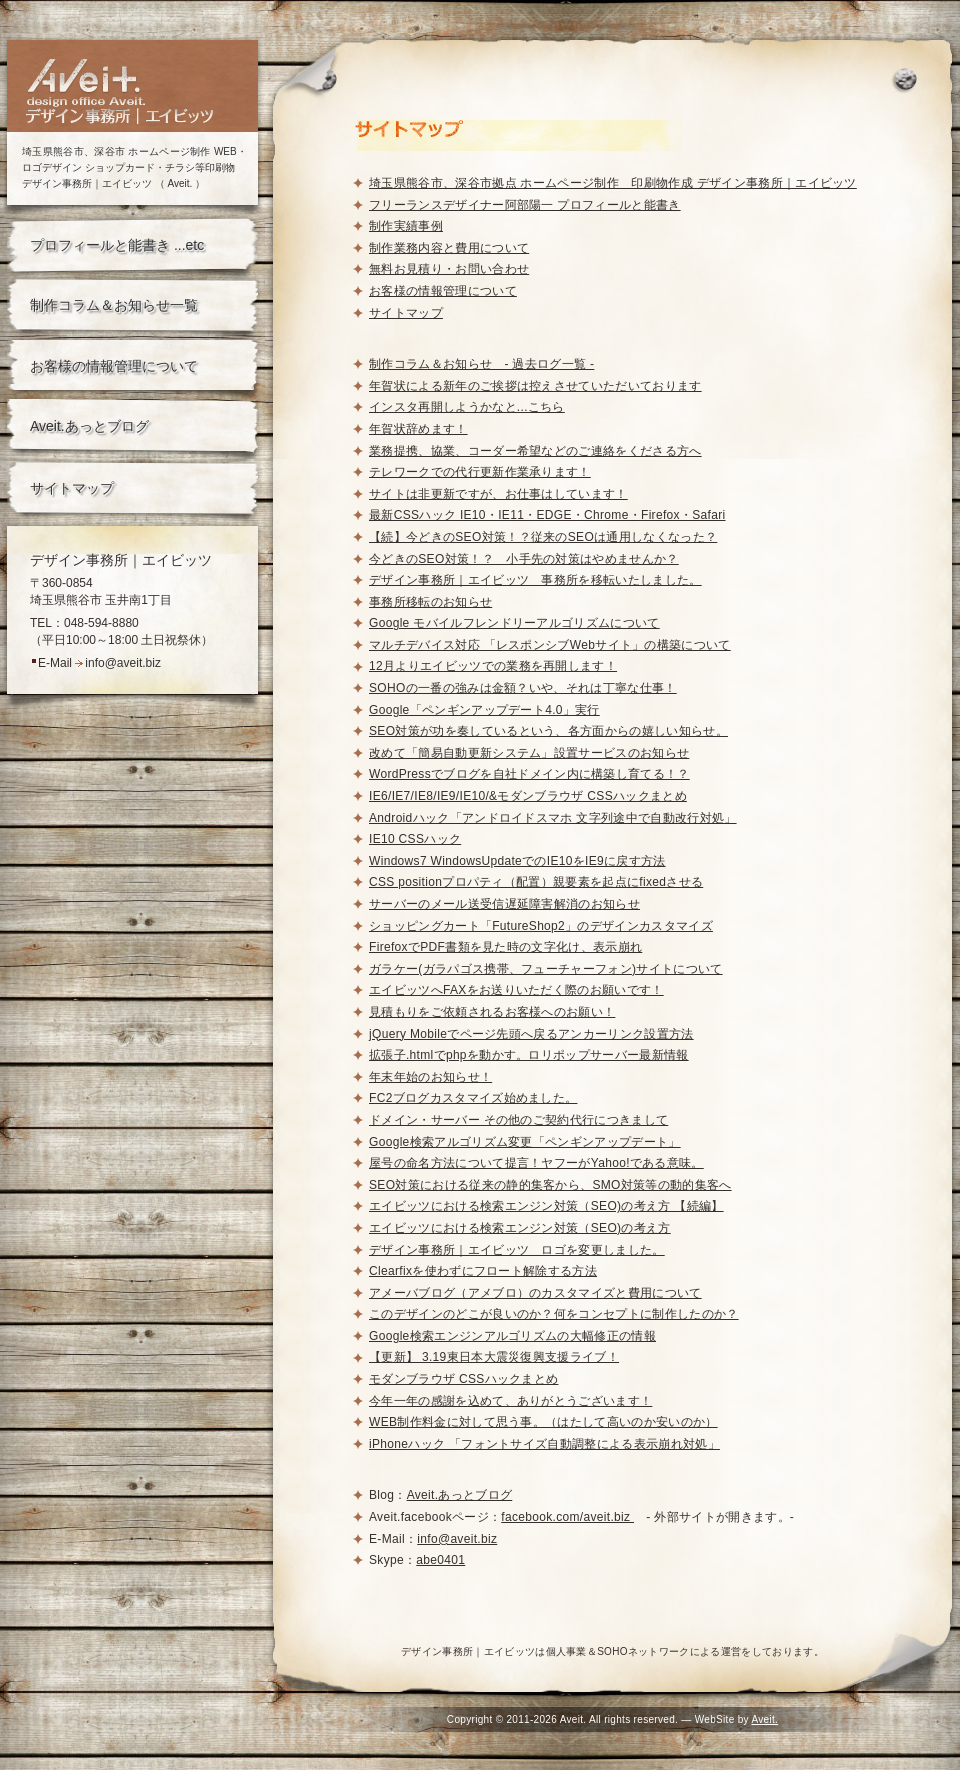 The image size is (960, 1770). Describe the element at coordinates (512, 1336) in the screenshot. I see `Google検索エンジンアルゴリズムの大幅修正の情報` at that location.